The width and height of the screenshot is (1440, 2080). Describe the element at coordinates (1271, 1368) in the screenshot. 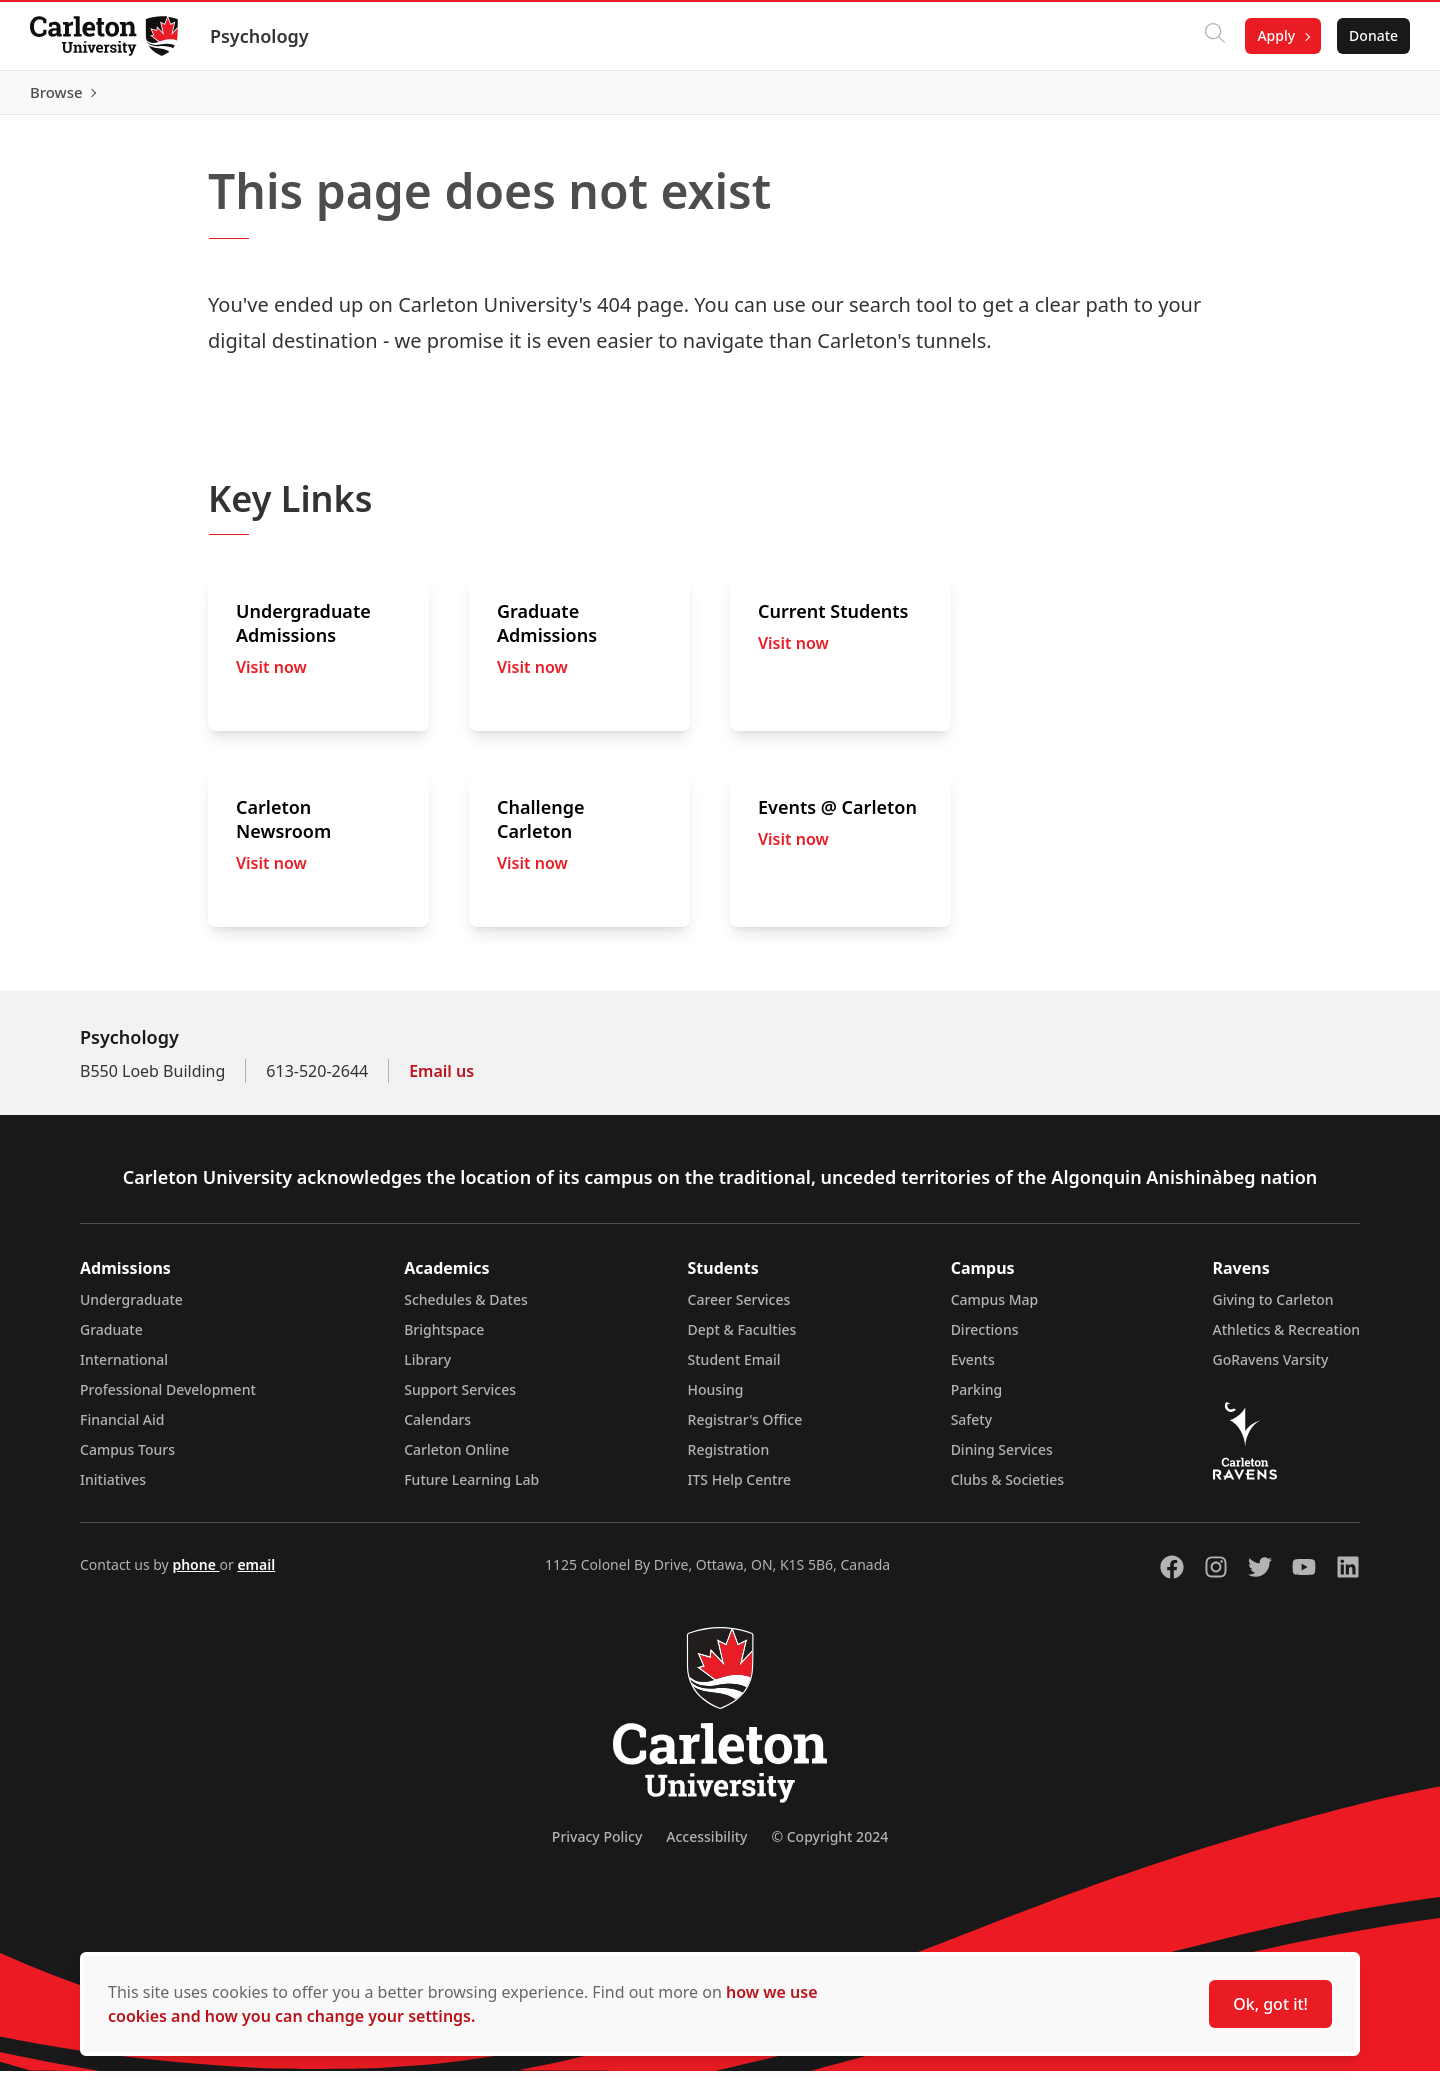

I see `GoRavens Varsity` at that location.